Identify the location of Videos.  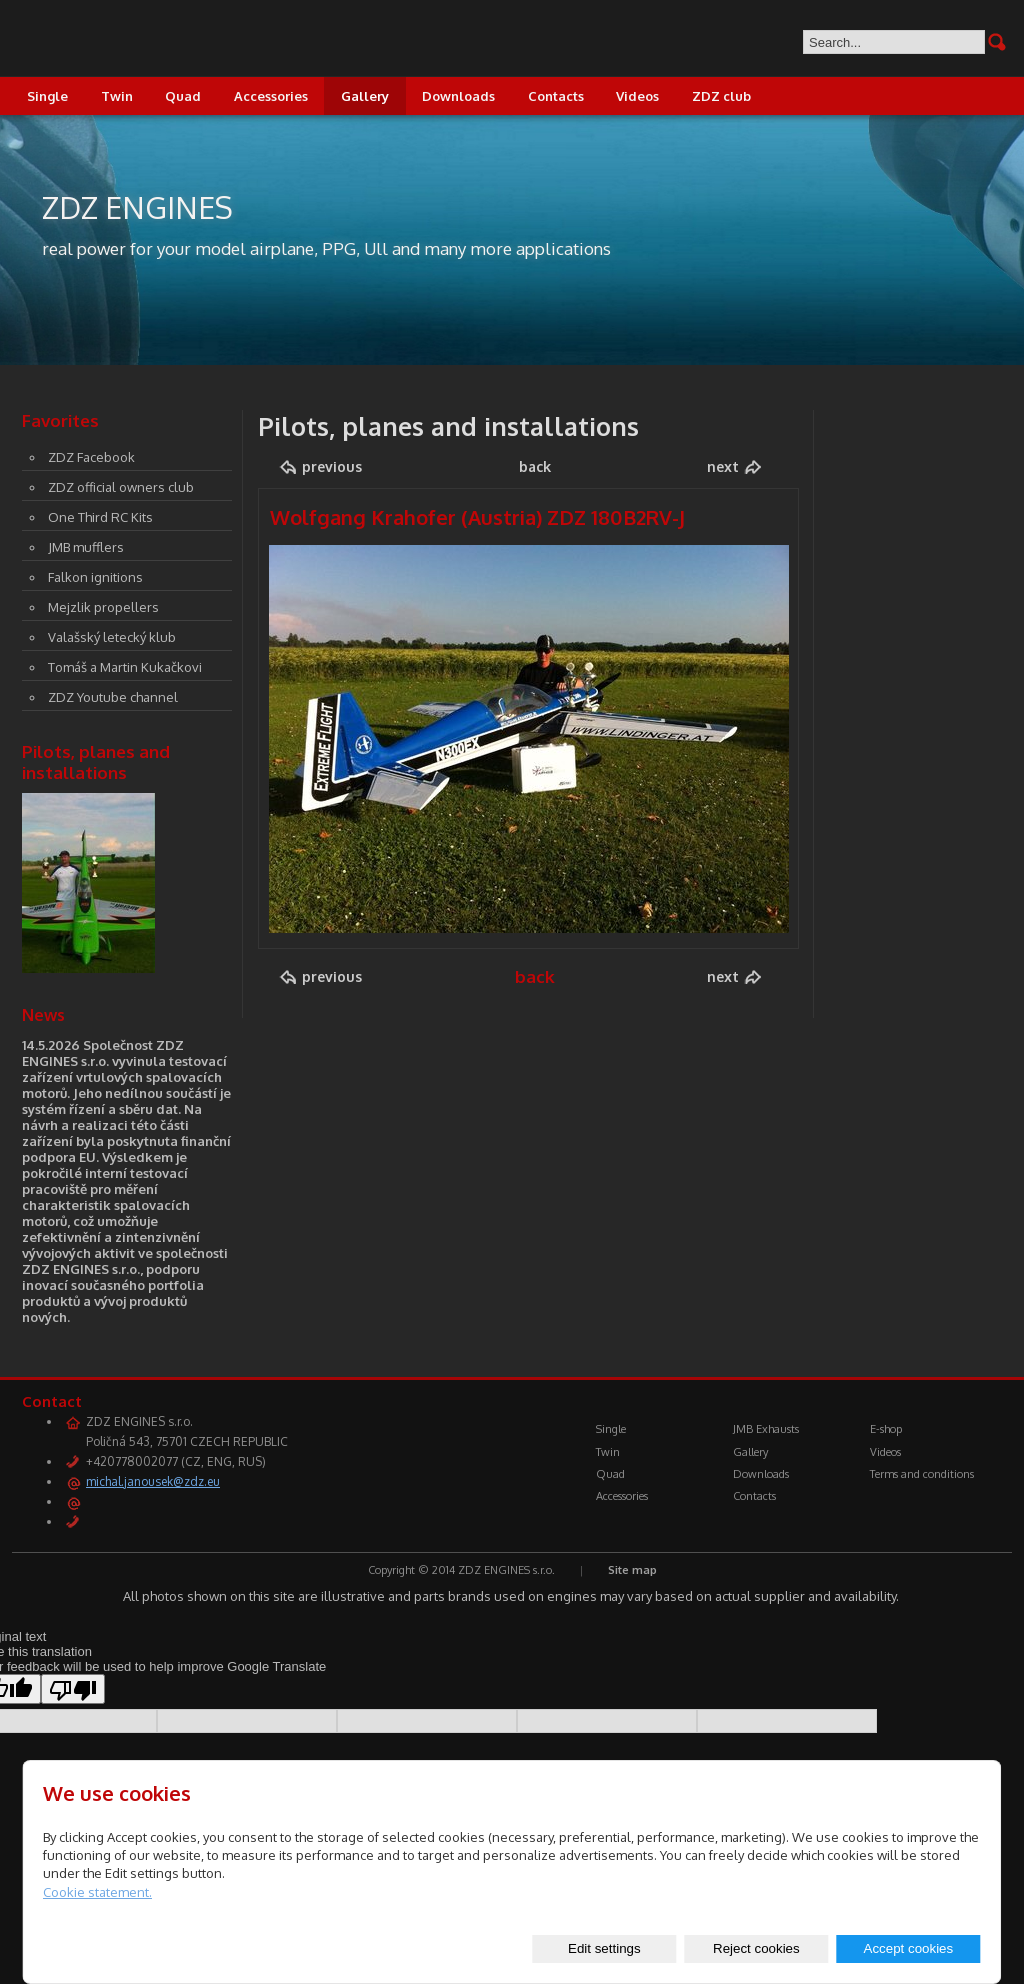
(637, 96).